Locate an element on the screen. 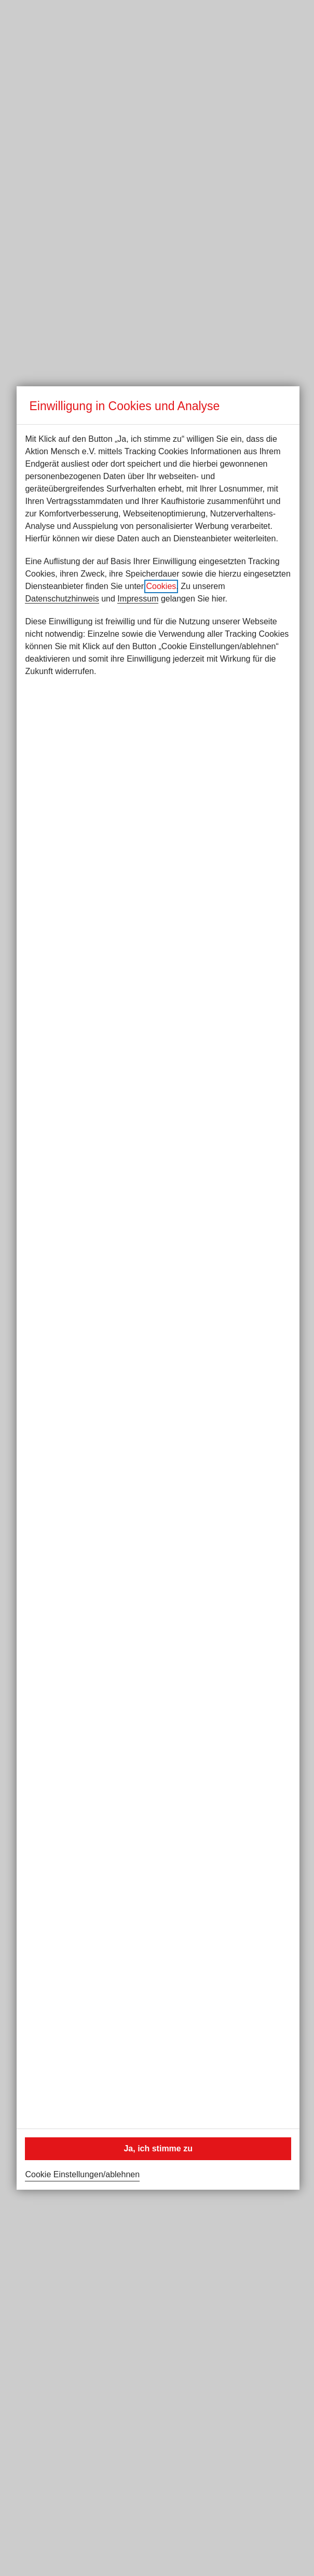 Image resolution: width=314 pixels, height=2576 pixels. Ja, ich stimme zu is located at coordinates (158, 2148).